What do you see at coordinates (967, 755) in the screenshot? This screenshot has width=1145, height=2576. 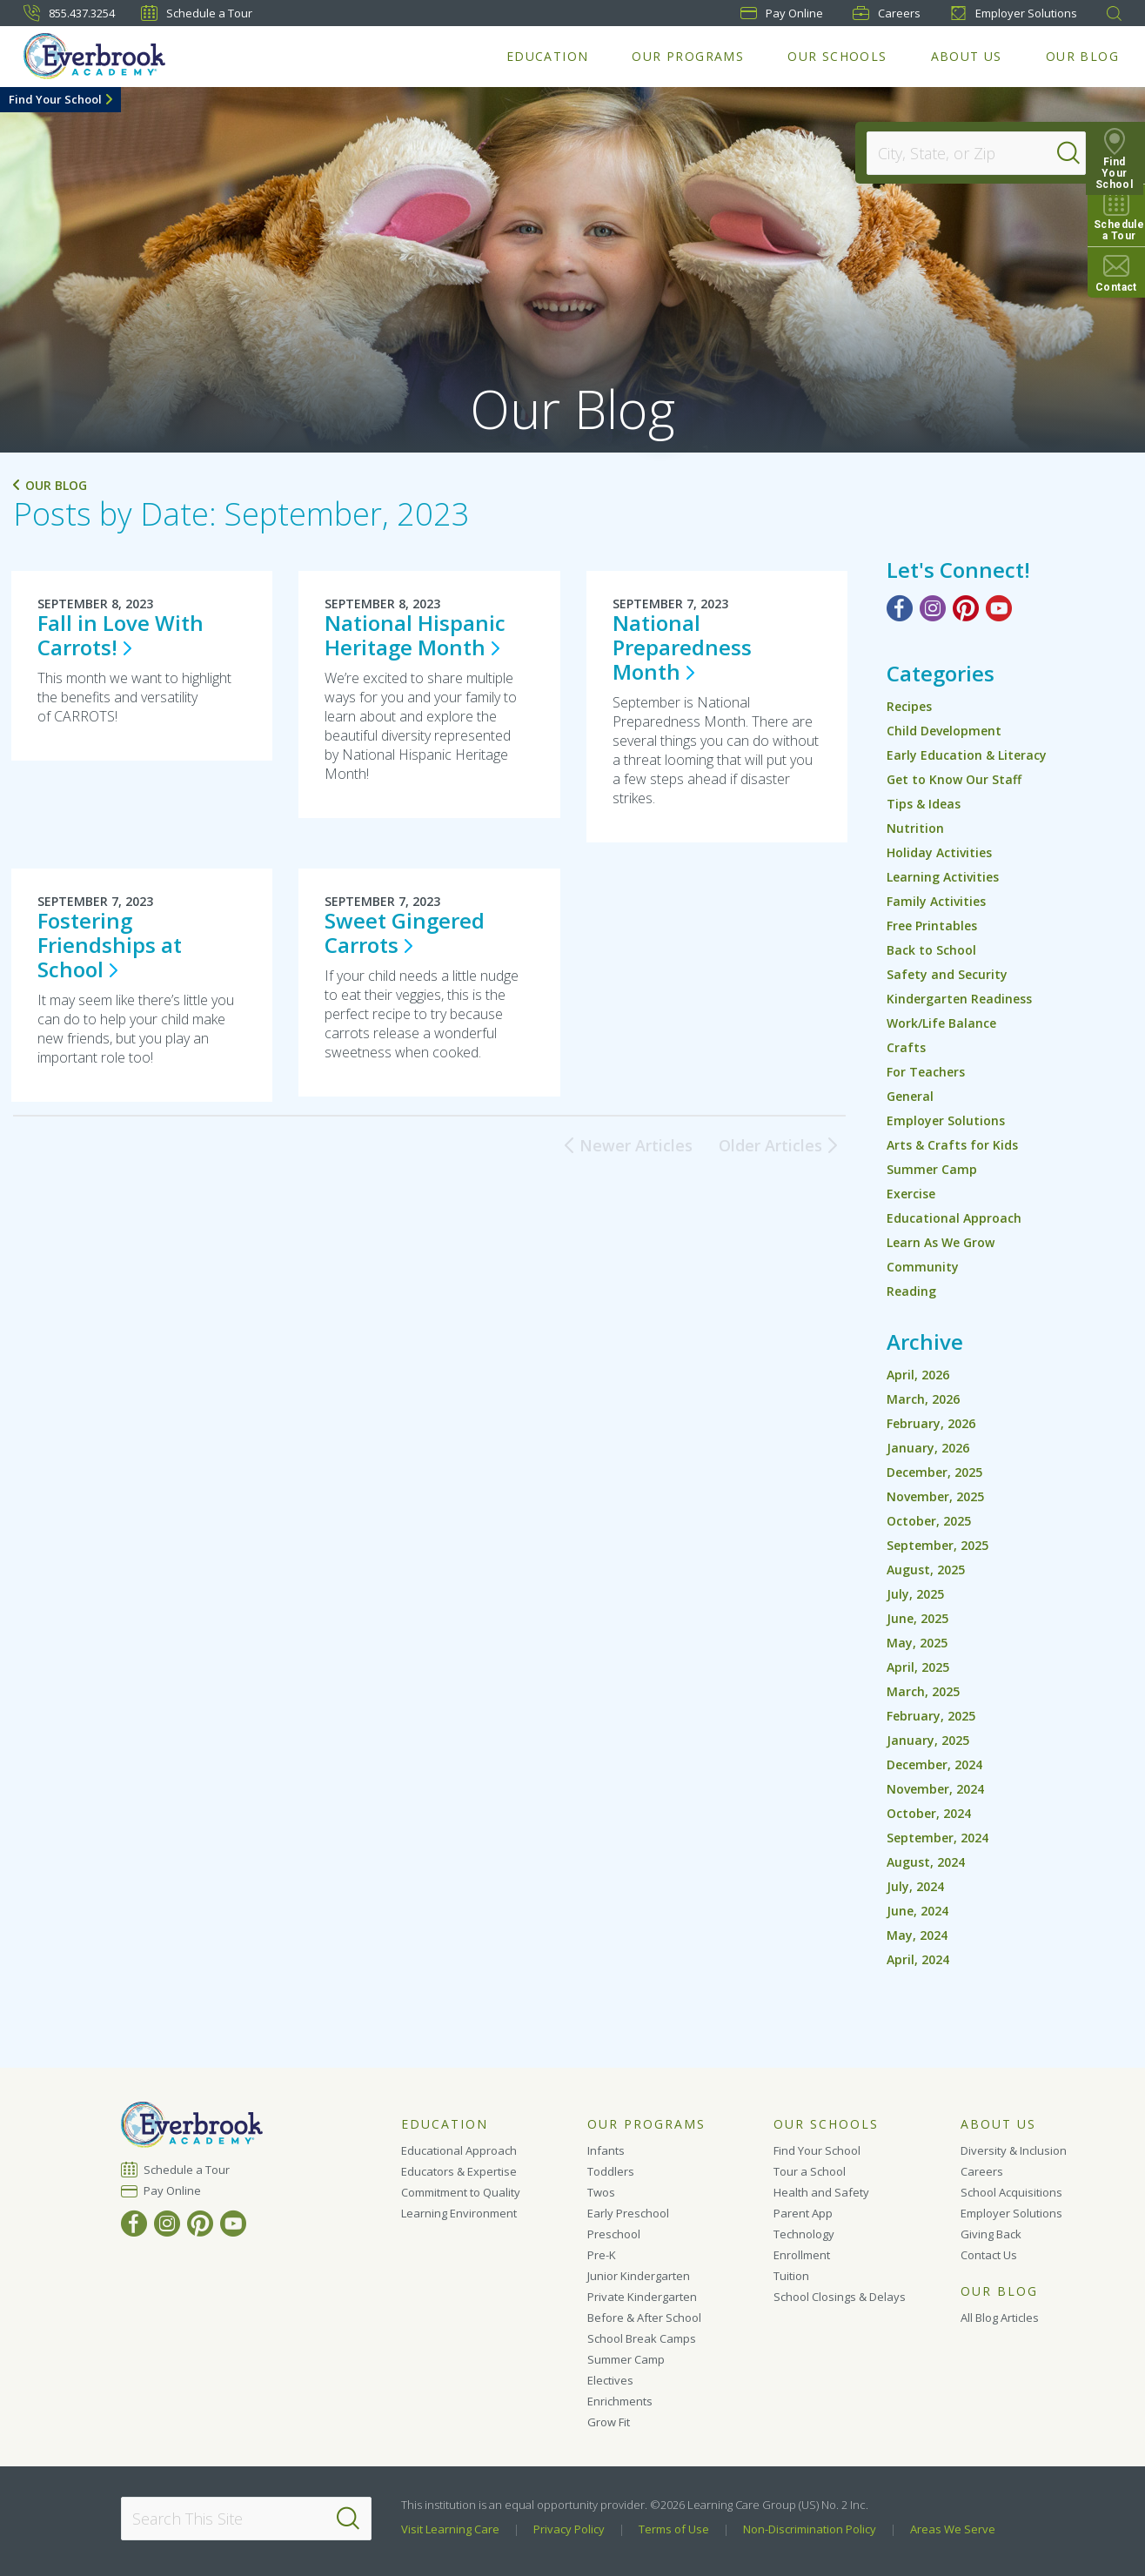 I see `Early Education & Literacy` at bounding box center [967, 755].